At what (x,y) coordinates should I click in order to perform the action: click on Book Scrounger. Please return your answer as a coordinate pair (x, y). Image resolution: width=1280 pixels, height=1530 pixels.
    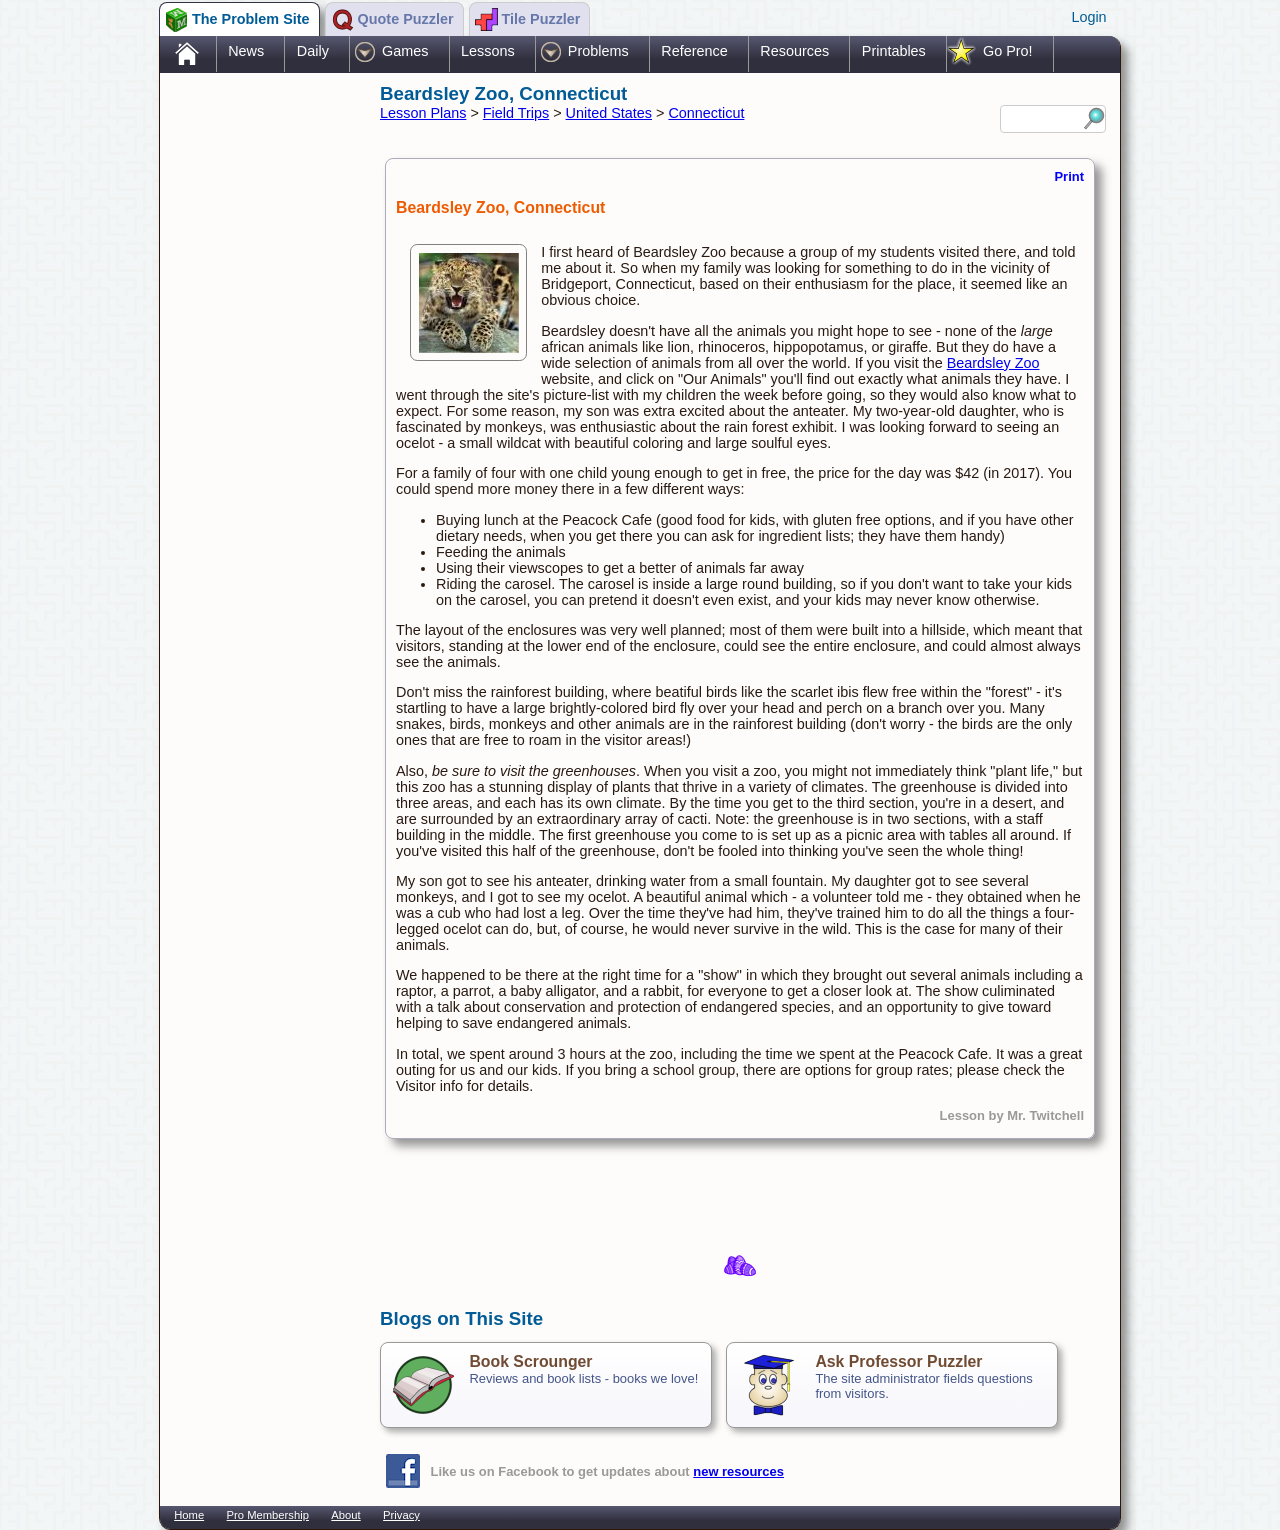
    Looking at the image, I should click on (530, 1361).